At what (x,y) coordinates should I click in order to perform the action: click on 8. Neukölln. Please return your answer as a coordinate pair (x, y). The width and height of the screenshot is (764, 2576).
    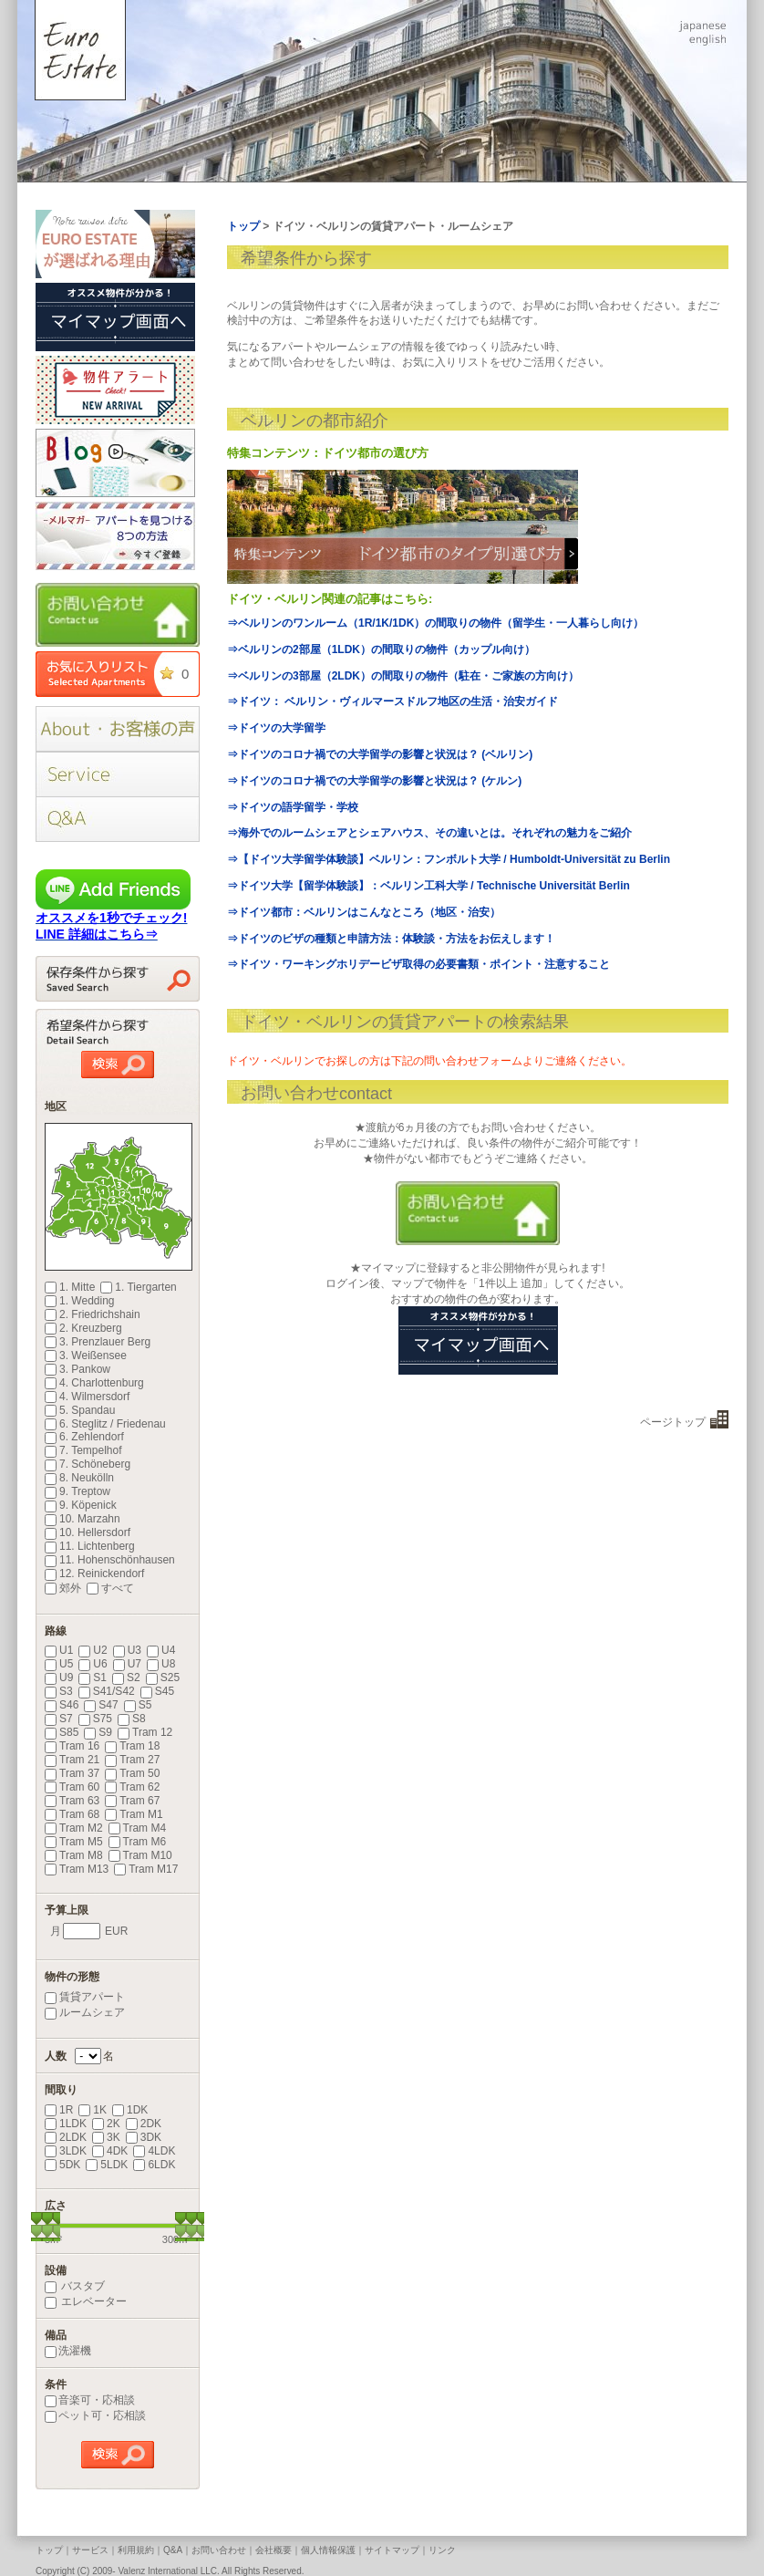
    Looking at the image, I should click on (79, 1477).